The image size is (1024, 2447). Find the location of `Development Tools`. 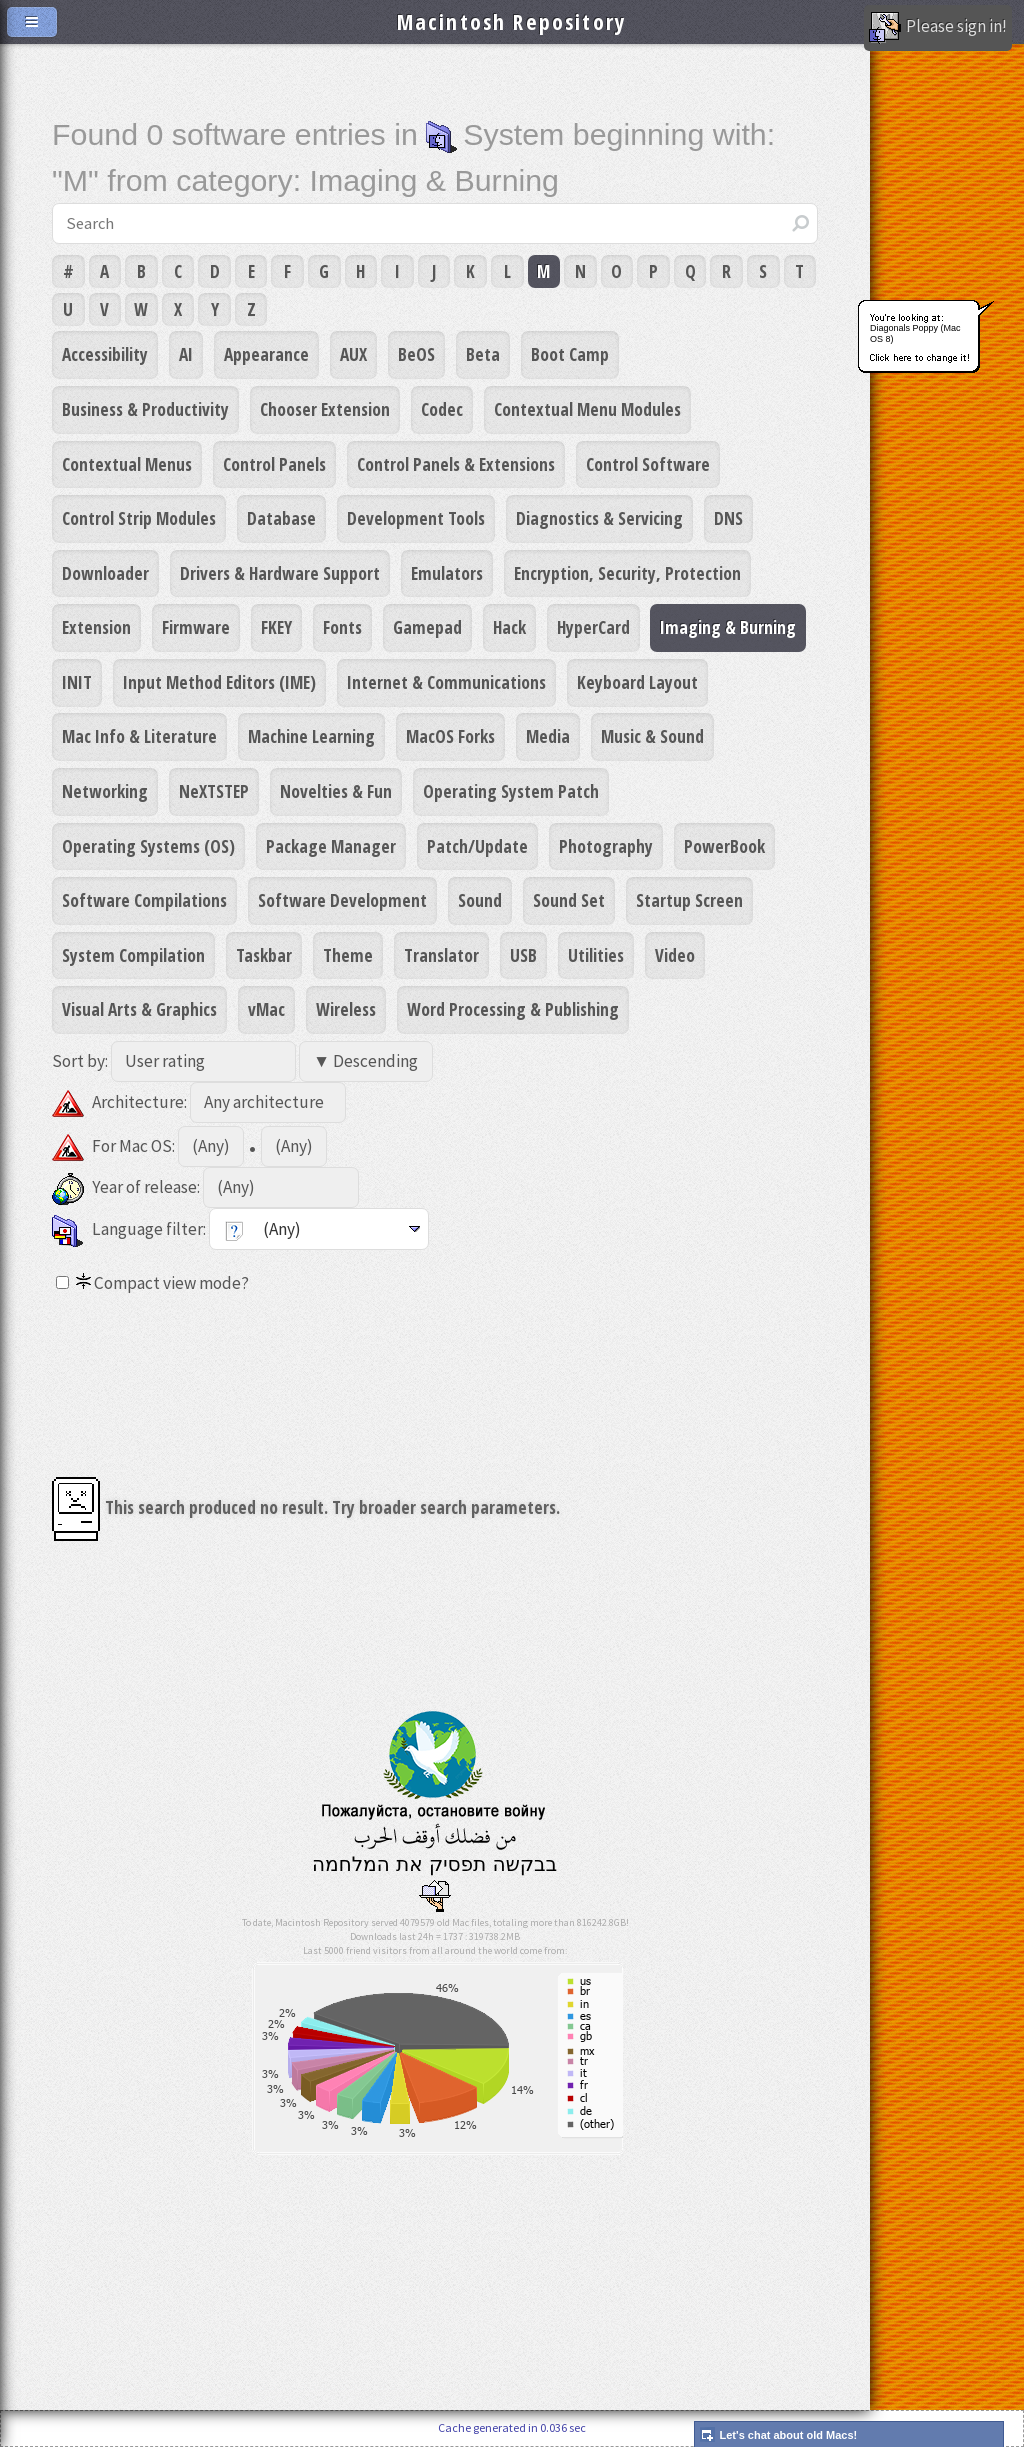

Development Tools is located at coordinates (416, 518).